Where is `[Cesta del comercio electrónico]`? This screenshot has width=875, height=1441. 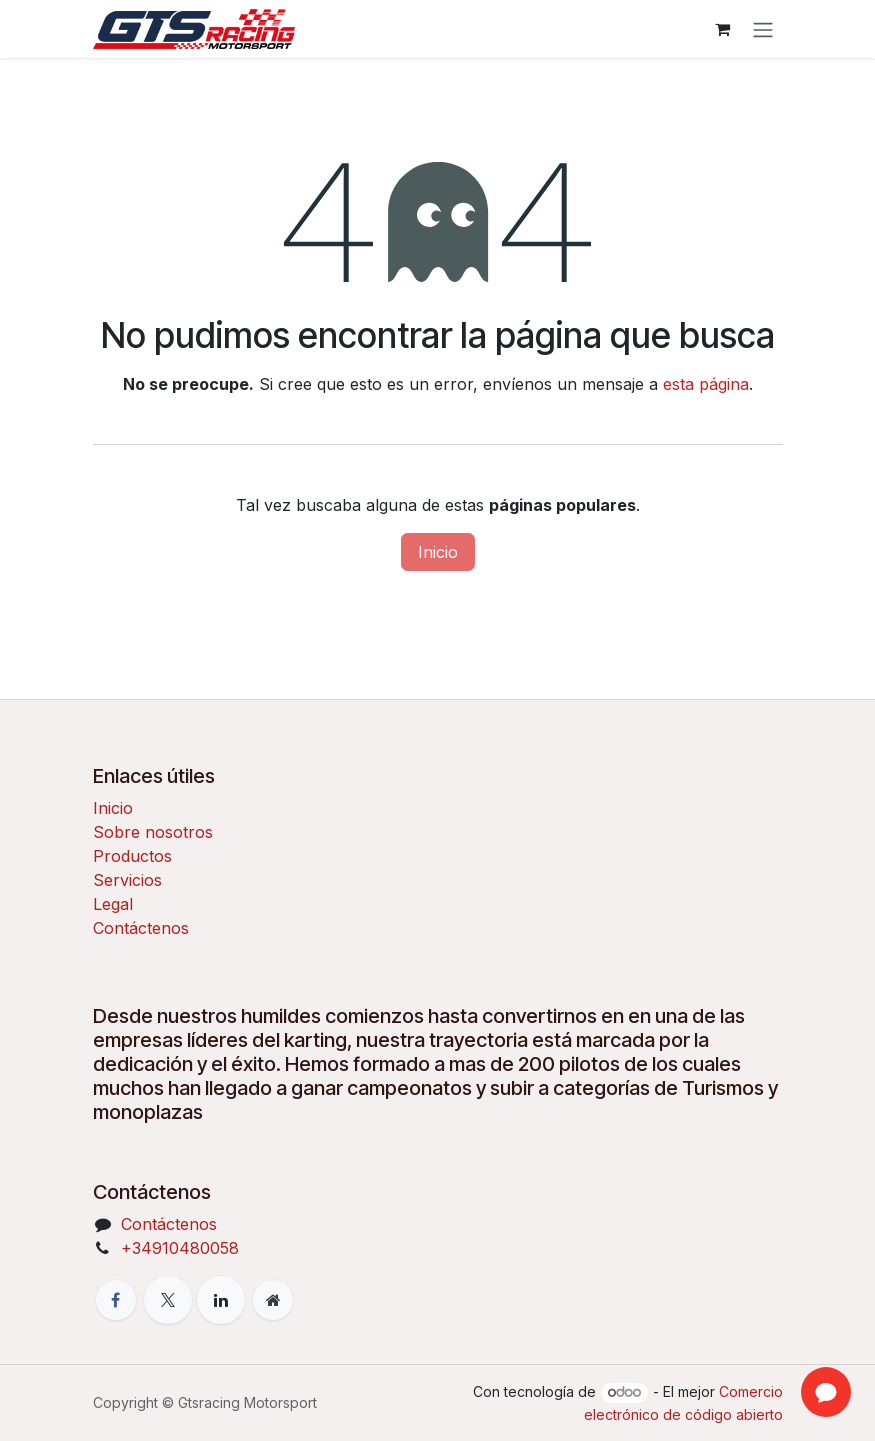 [Cesta del comercio electrónico] is located at coordinates (723, 29).